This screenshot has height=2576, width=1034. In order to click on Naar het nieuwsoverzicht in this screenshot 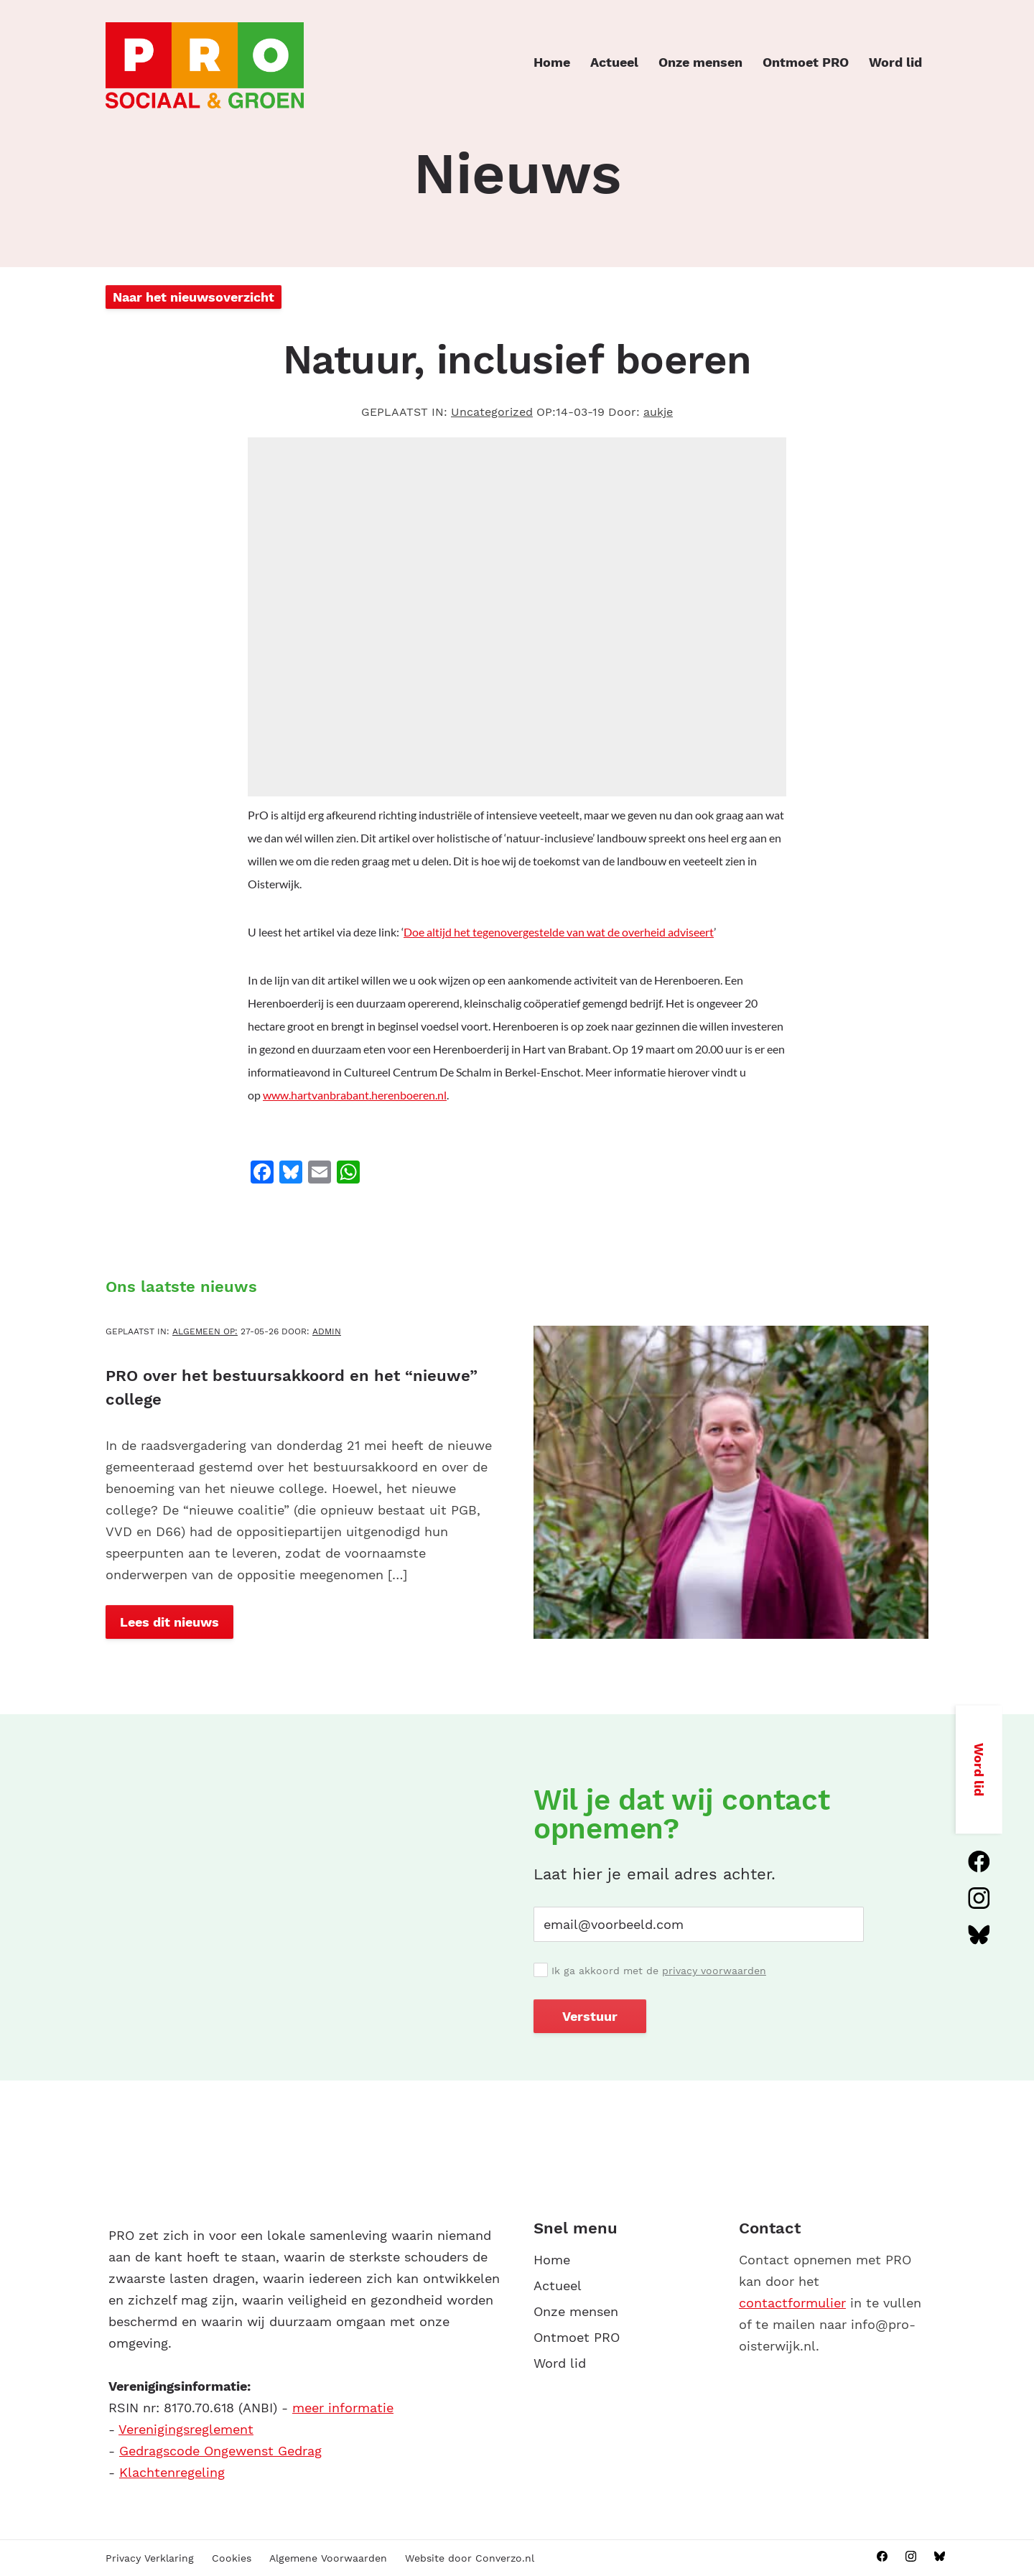, I will do `click(193, 296)`.